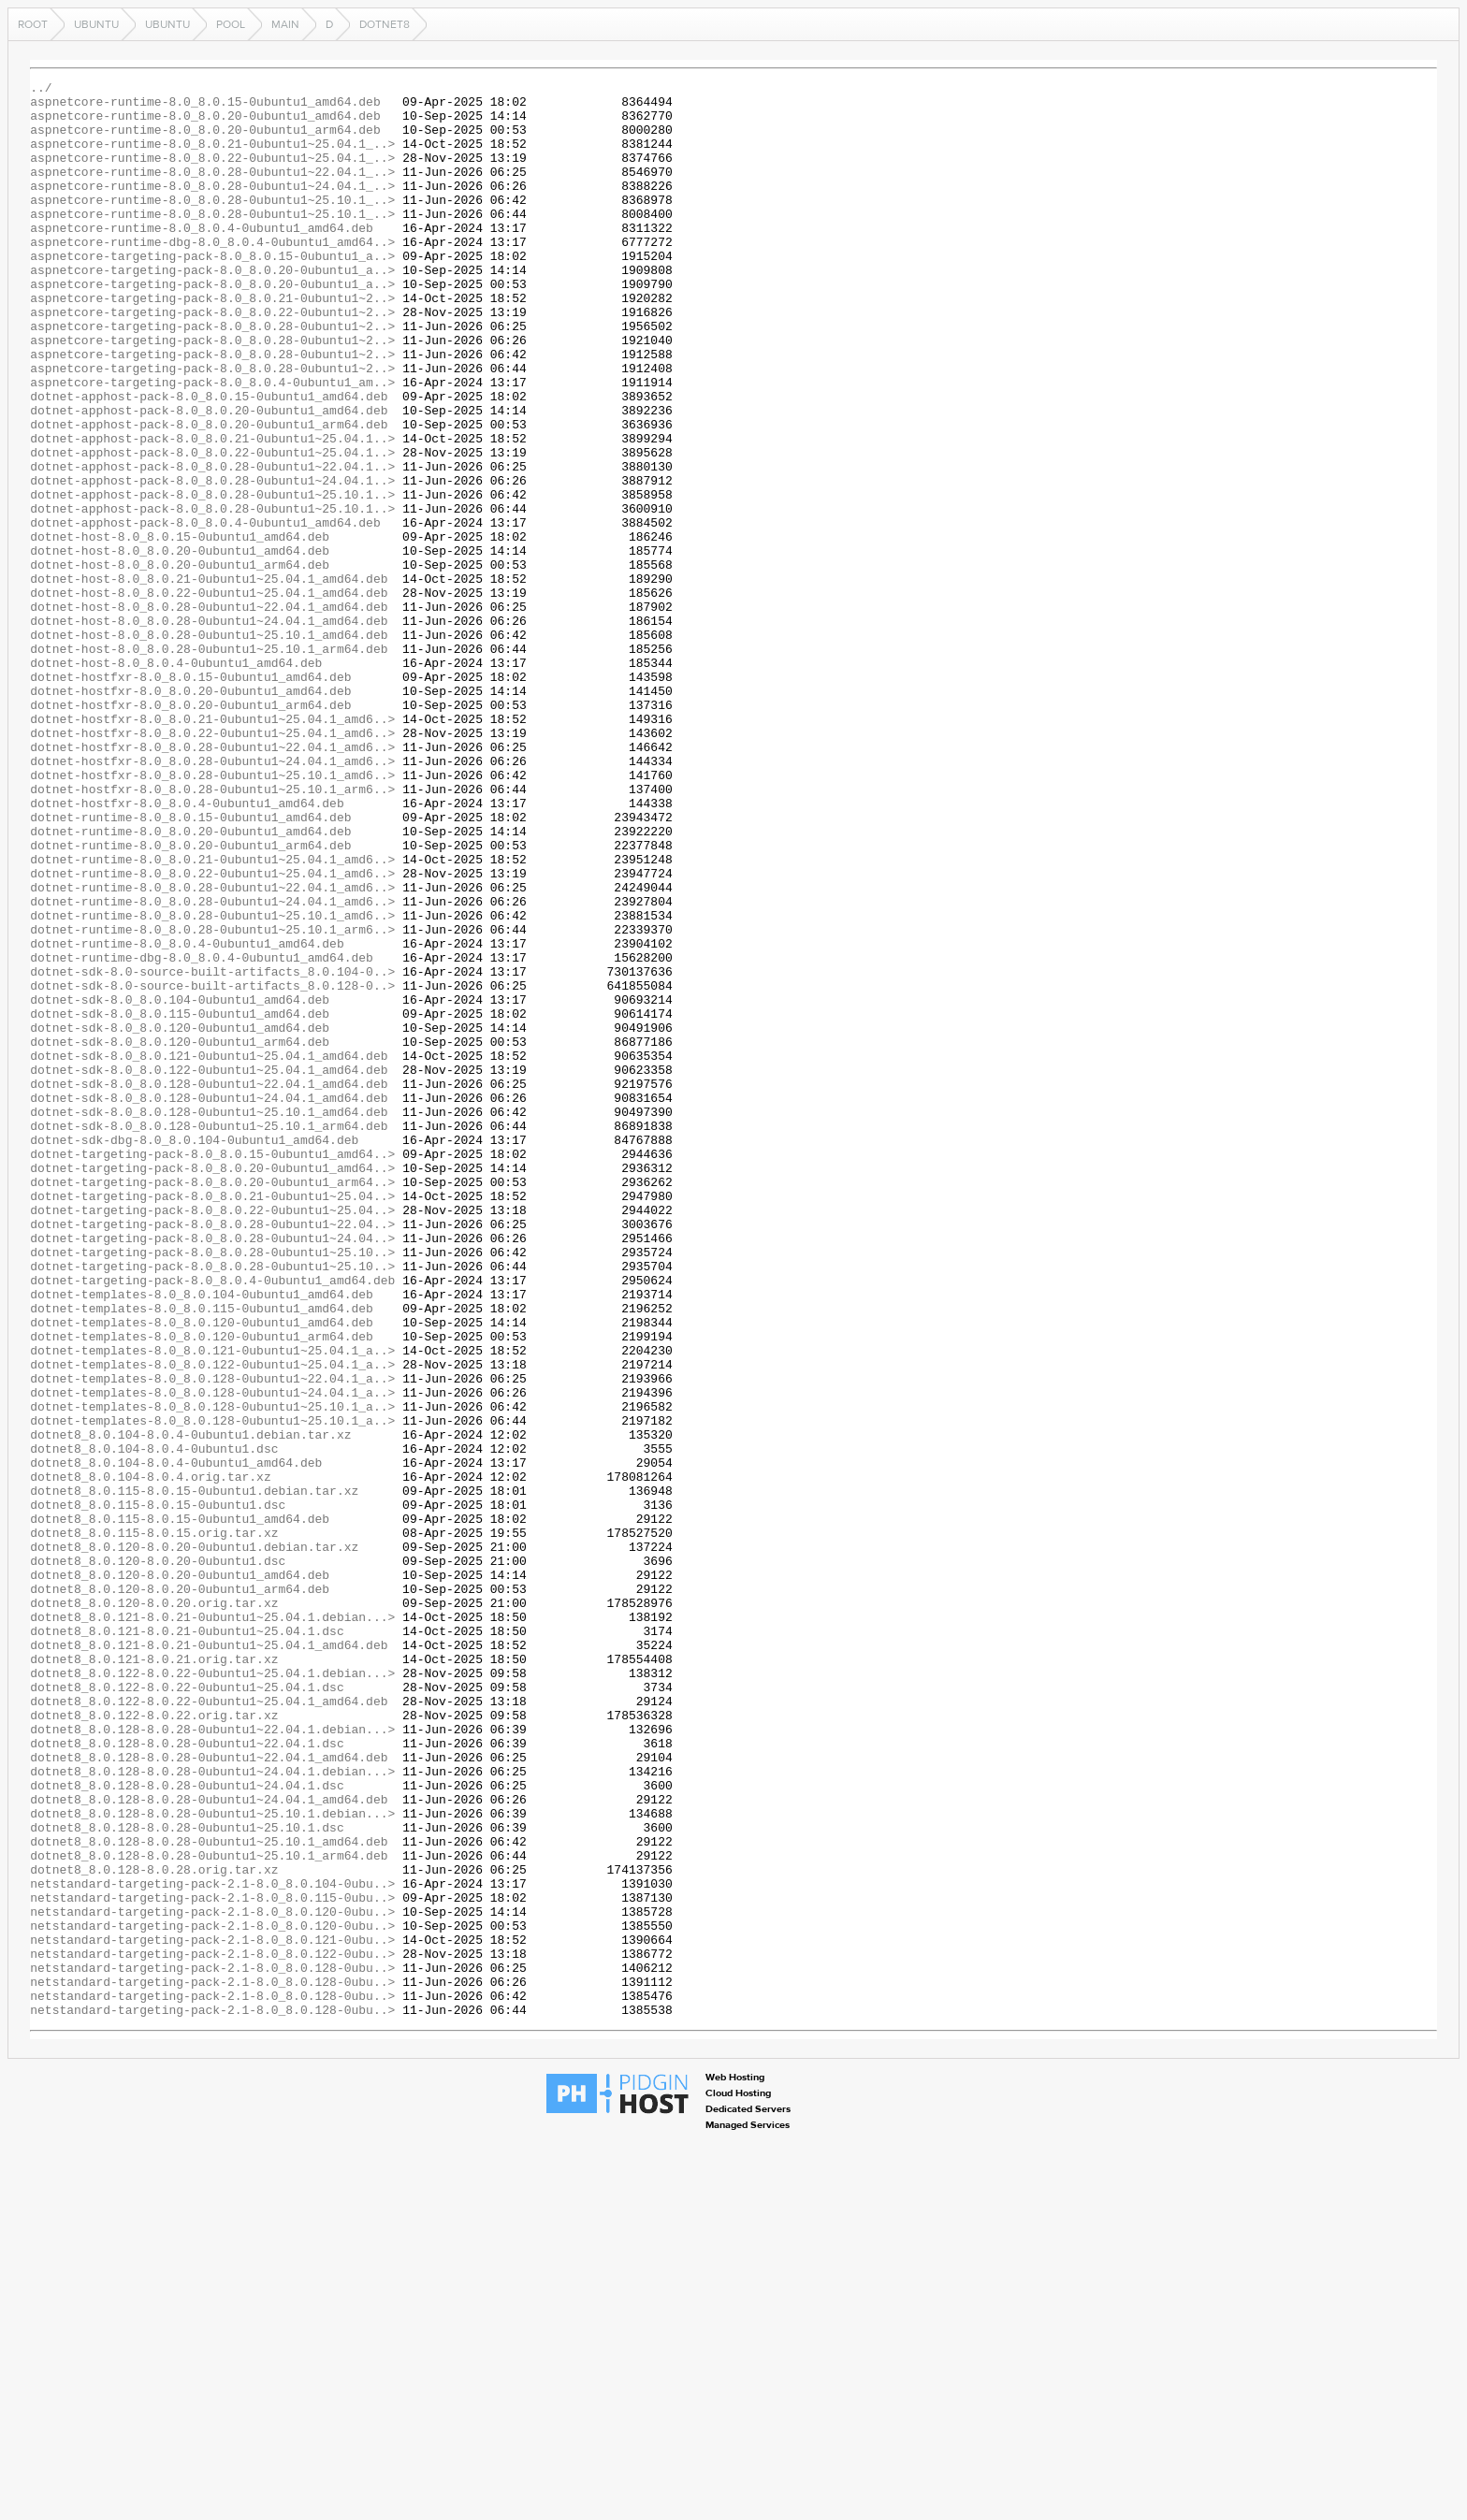 This screenshot has height=2520, width=1467. What do you see at coordinates (212, 1622) in the screenshot?
I see `dotnet-templates-8.0_8.0.122-0ubuntu1~25.04.1_a..>` at bounding box center [212, 1622].